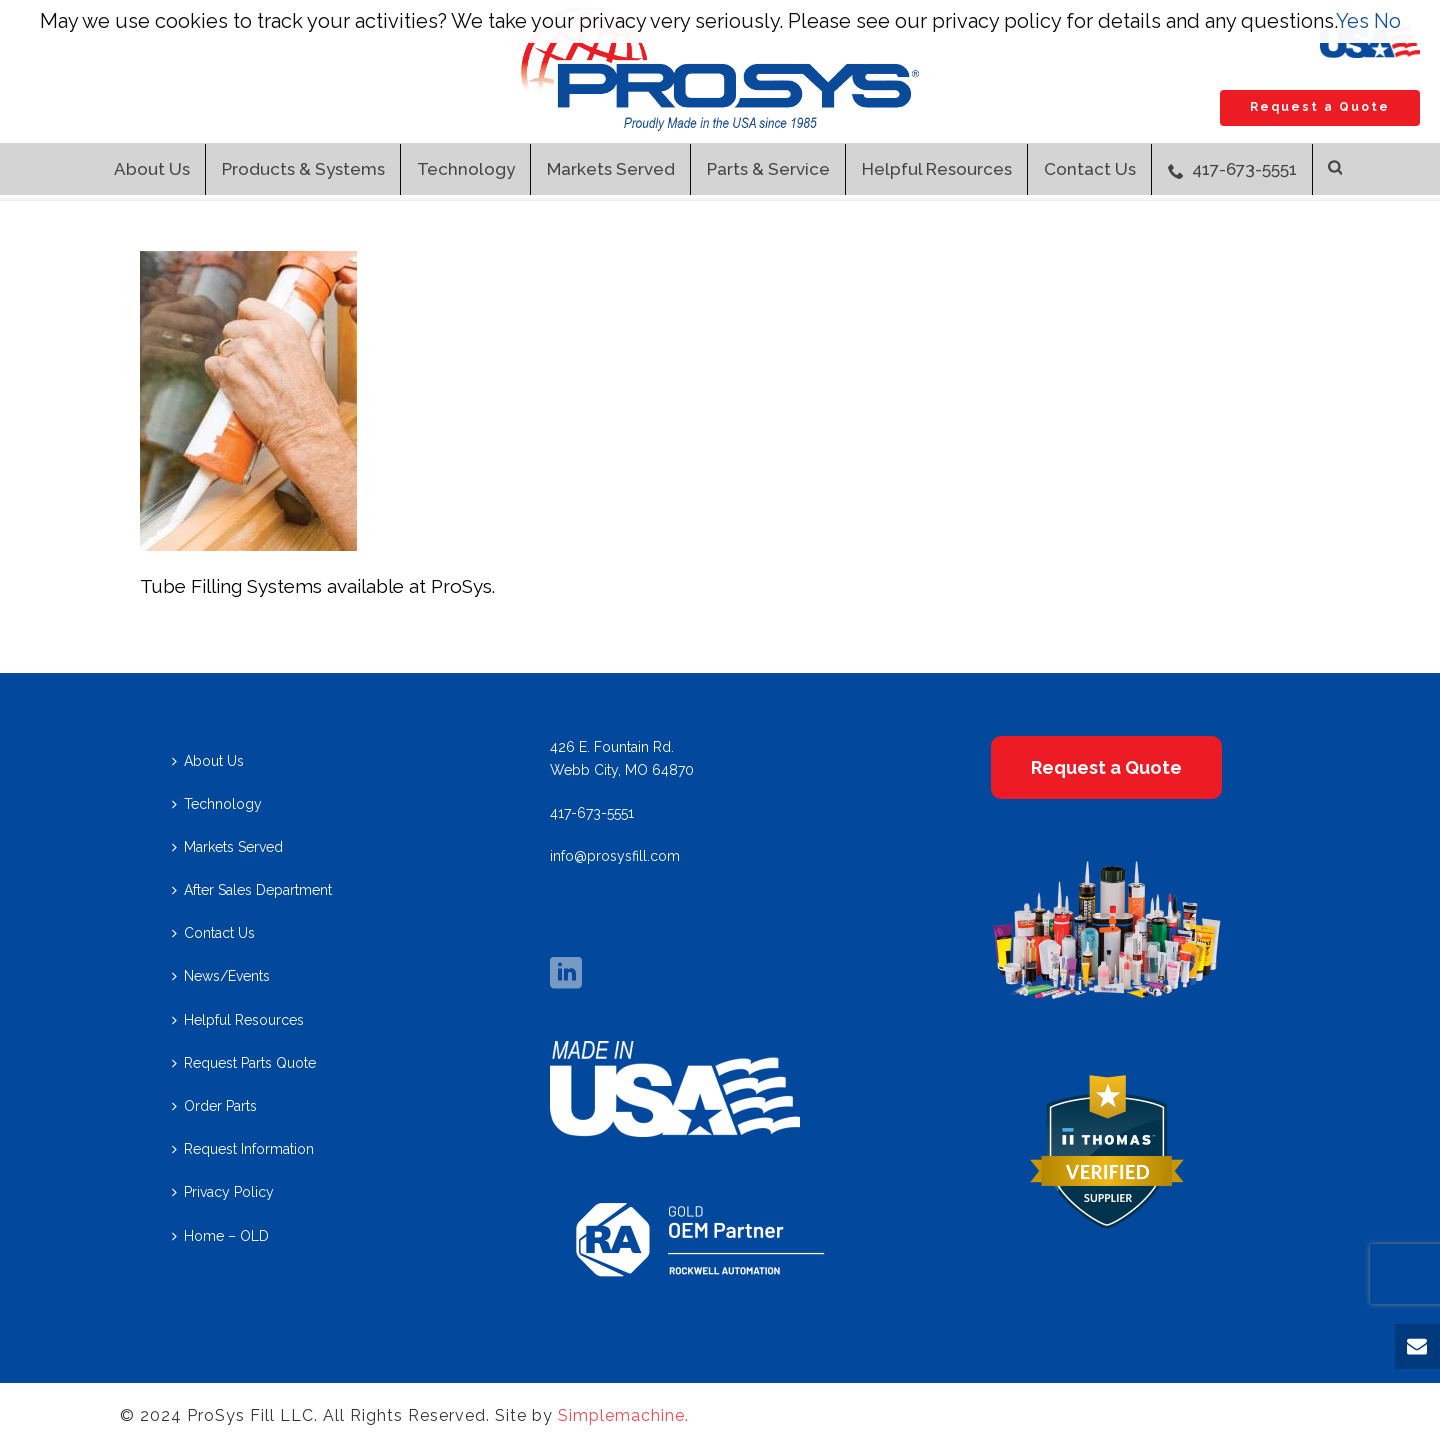 This screenshot has height=1444, width=1440. What do you see at coordinates (152, 169) in the screenshot?
I see `About Us` at bounding box center [152, 169].